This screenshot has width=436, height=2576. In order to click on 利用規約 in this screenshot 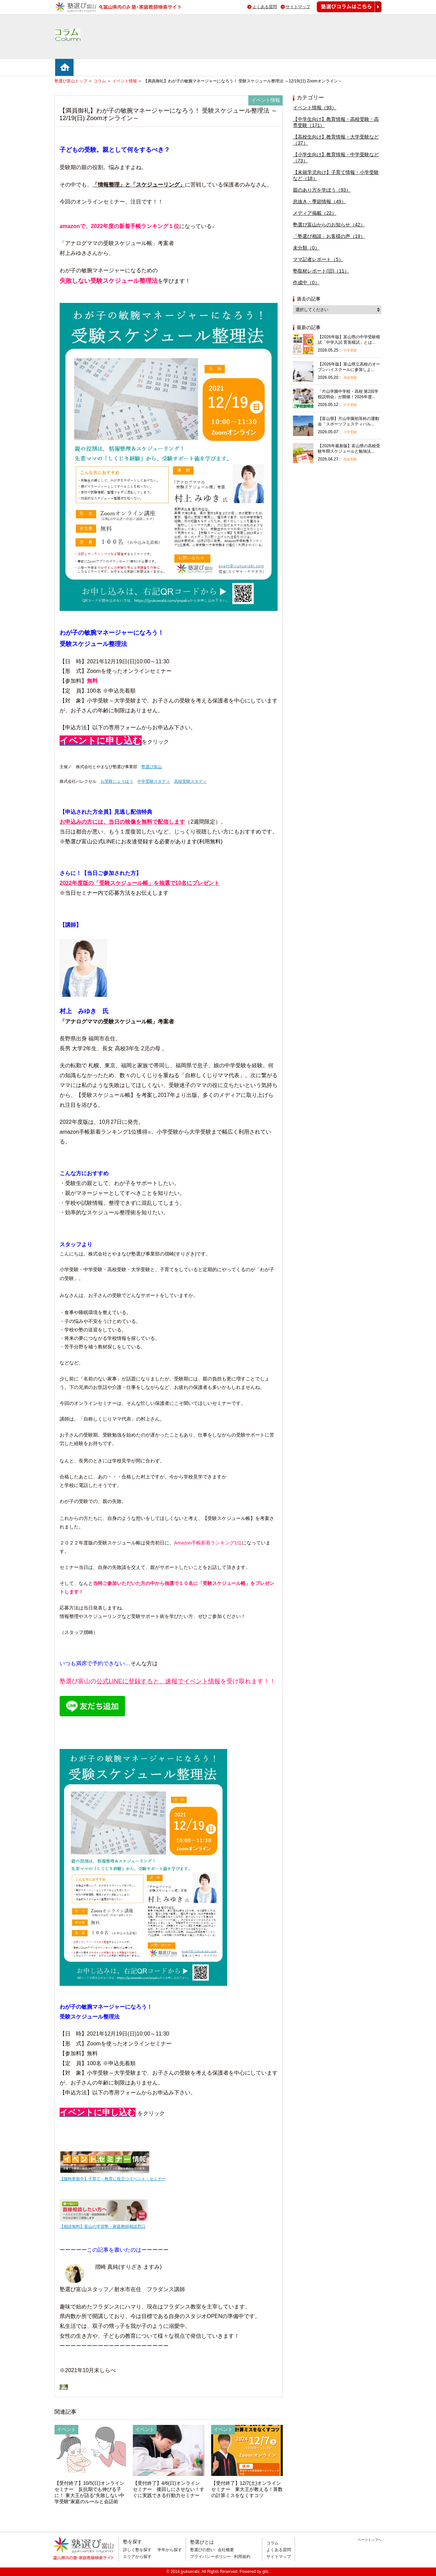, I will do `click(242, 2556)`.